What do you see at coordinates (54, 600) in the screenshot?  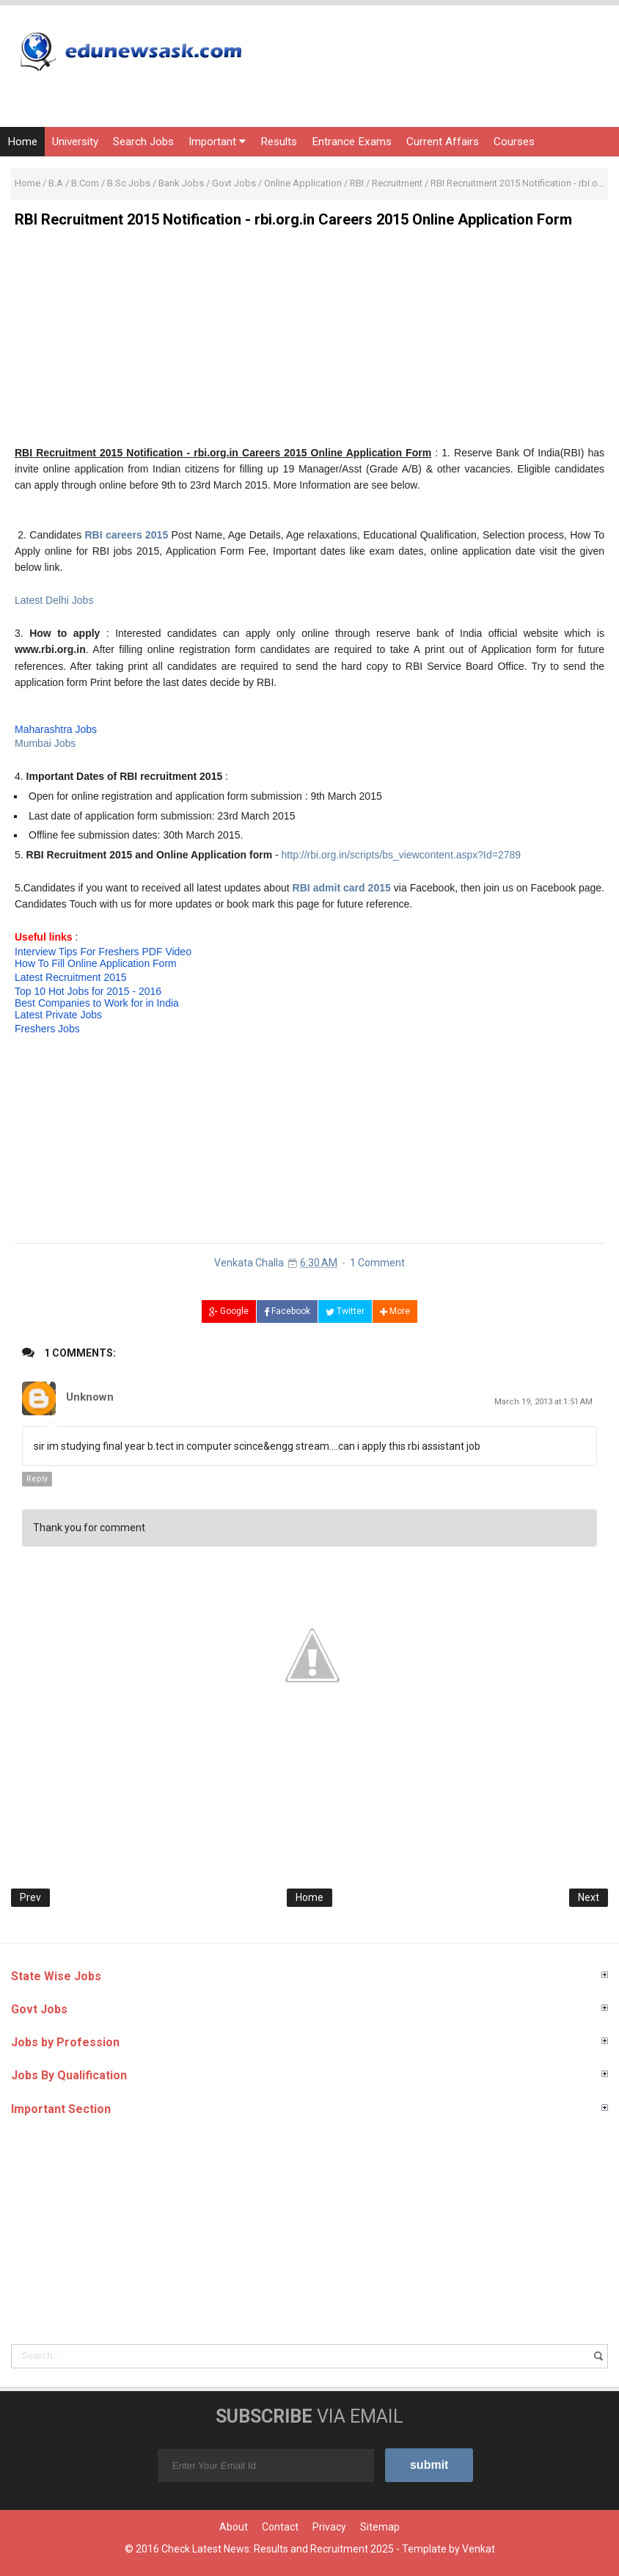 I see `Latest Delhi Jobs` at bounding box center [54, 600].